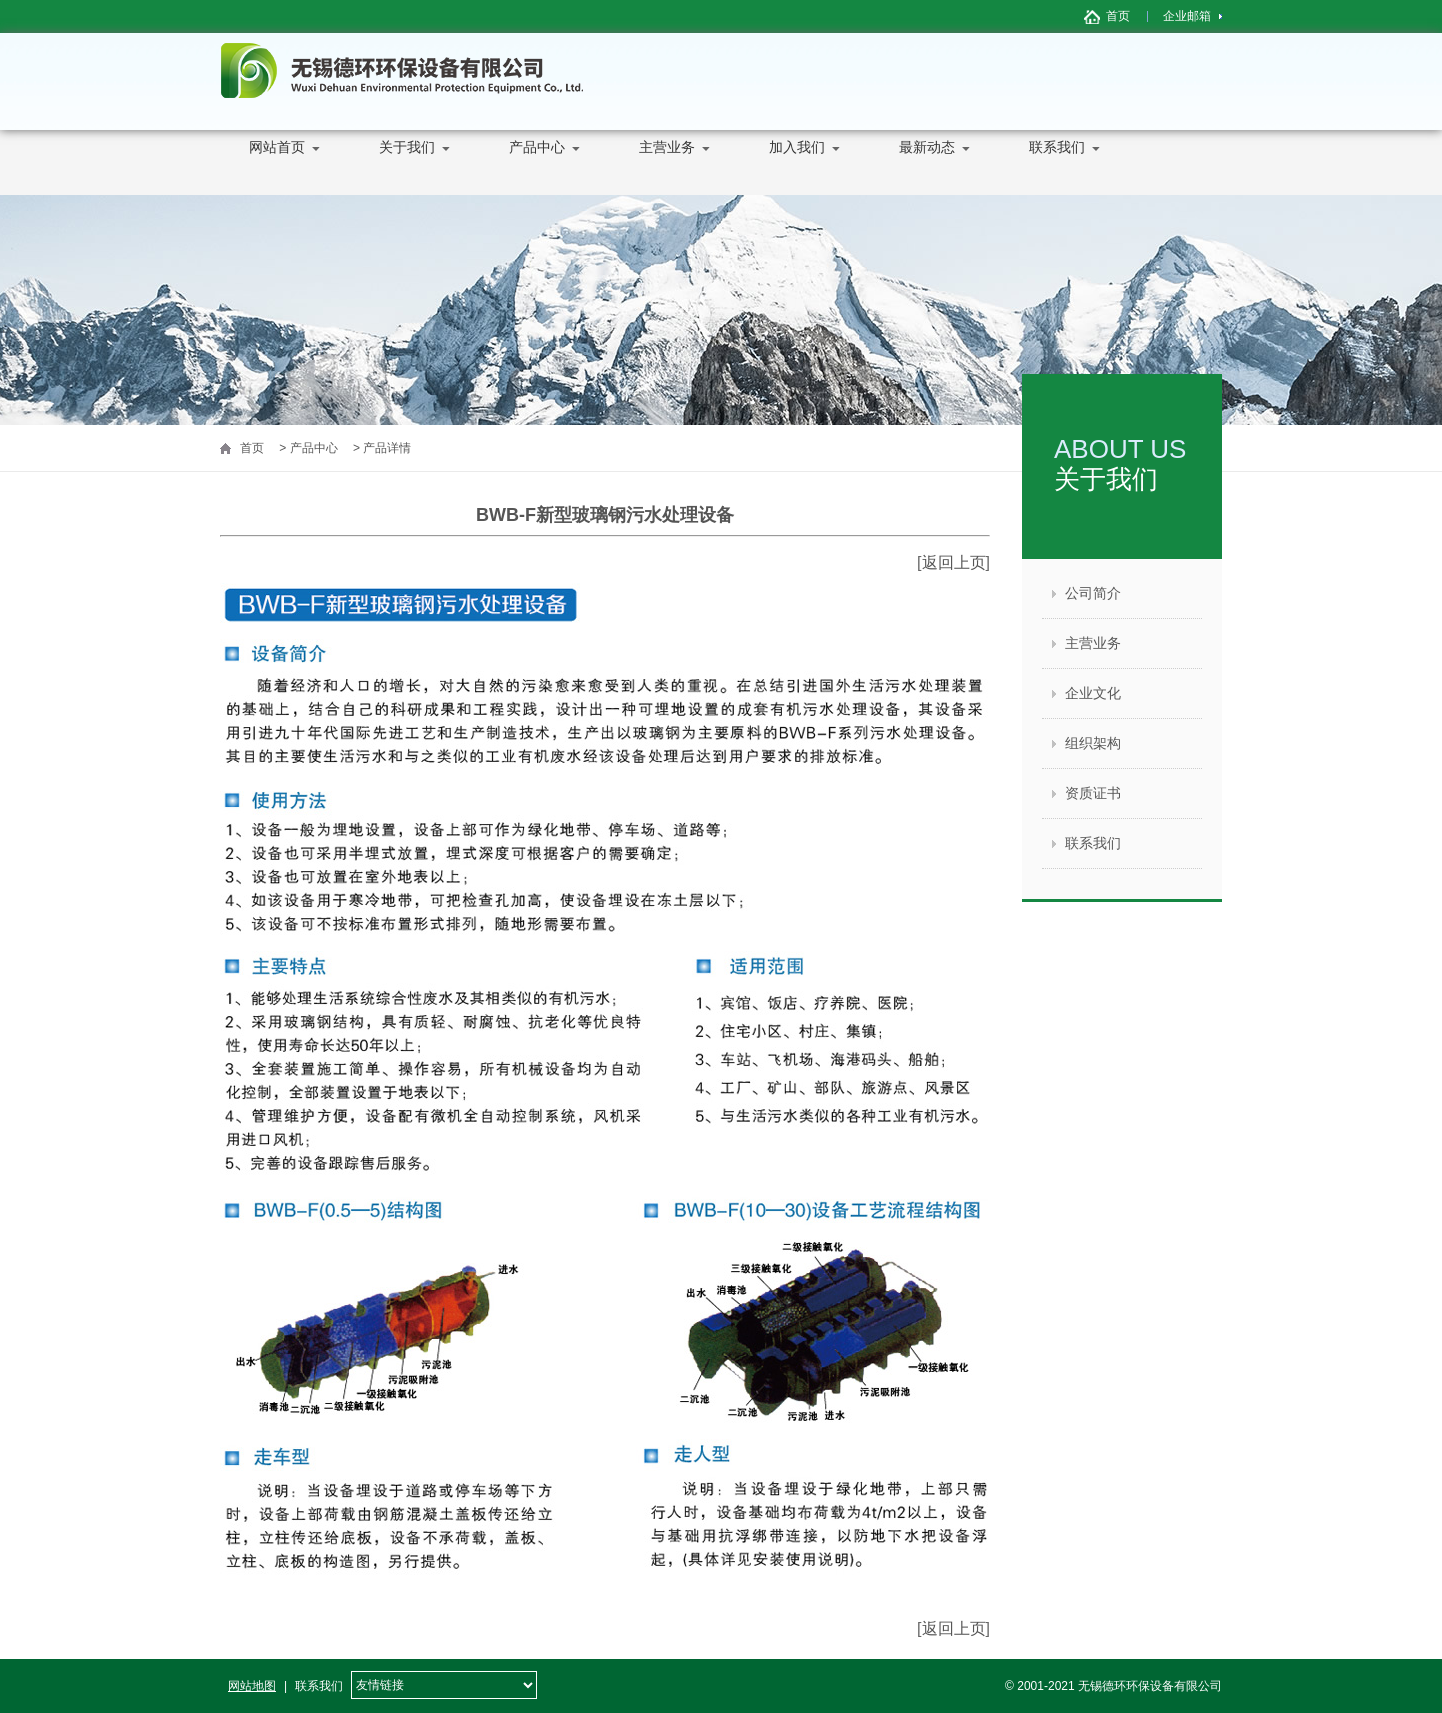  Describe the element at coordinates (1093, 793) in the screenshot. I see `资质证书` at that location.